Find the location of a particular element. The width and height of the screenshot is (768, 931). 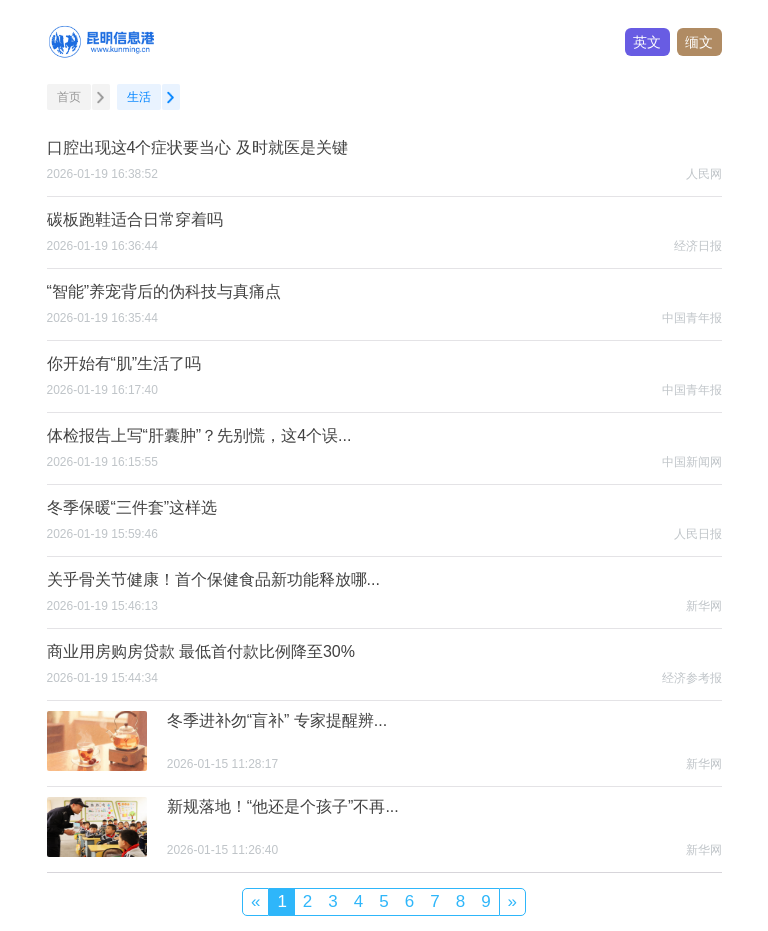

缅文 is located at coordinates (699, 42).